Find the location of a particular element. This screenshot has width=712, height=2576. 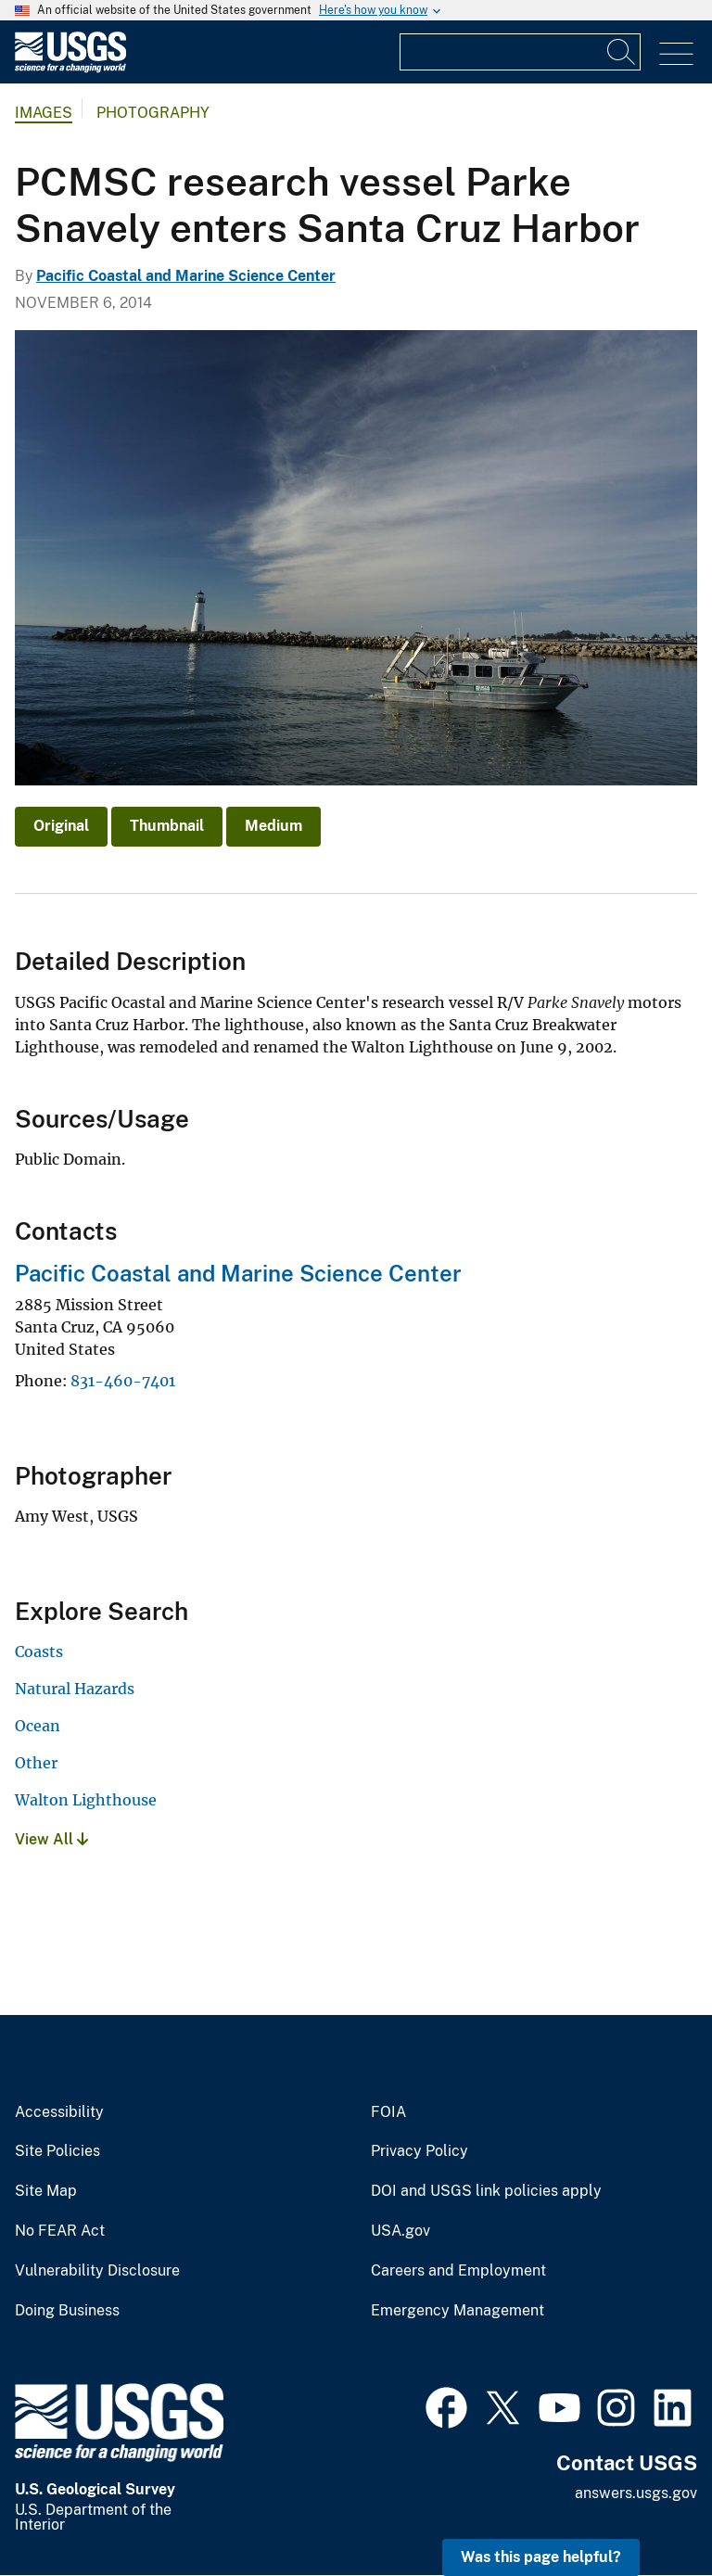

[Home] is located at coordinates (70, 68).